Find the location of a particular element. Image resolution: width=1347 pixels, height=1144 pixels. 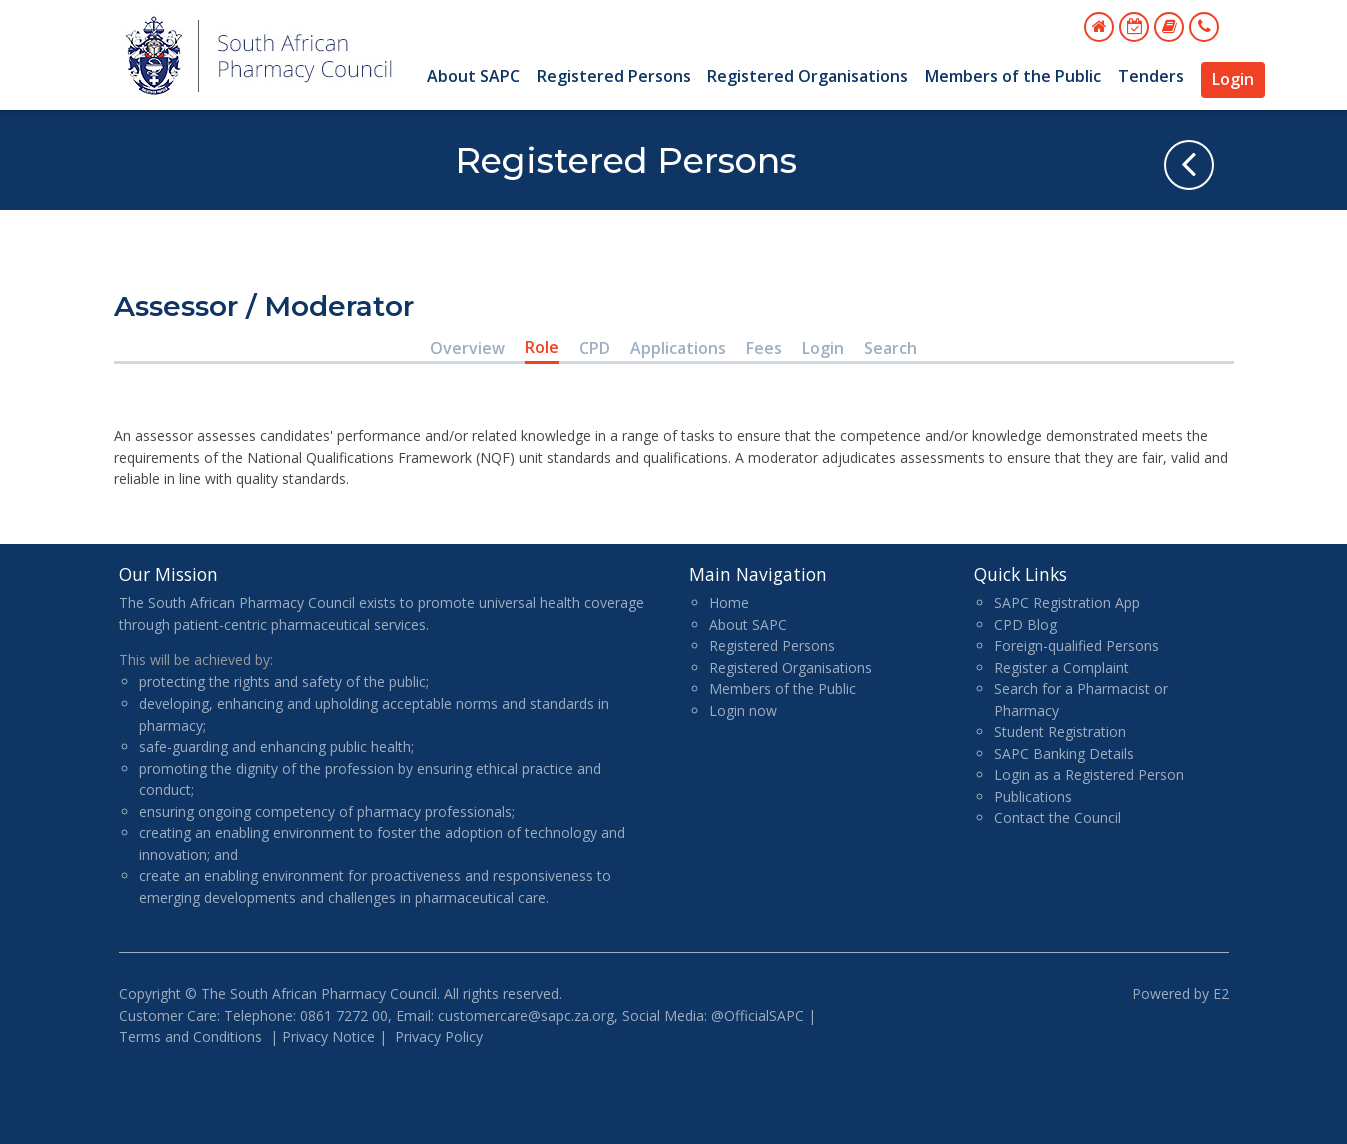

Role is located at coordinates (542, 347).